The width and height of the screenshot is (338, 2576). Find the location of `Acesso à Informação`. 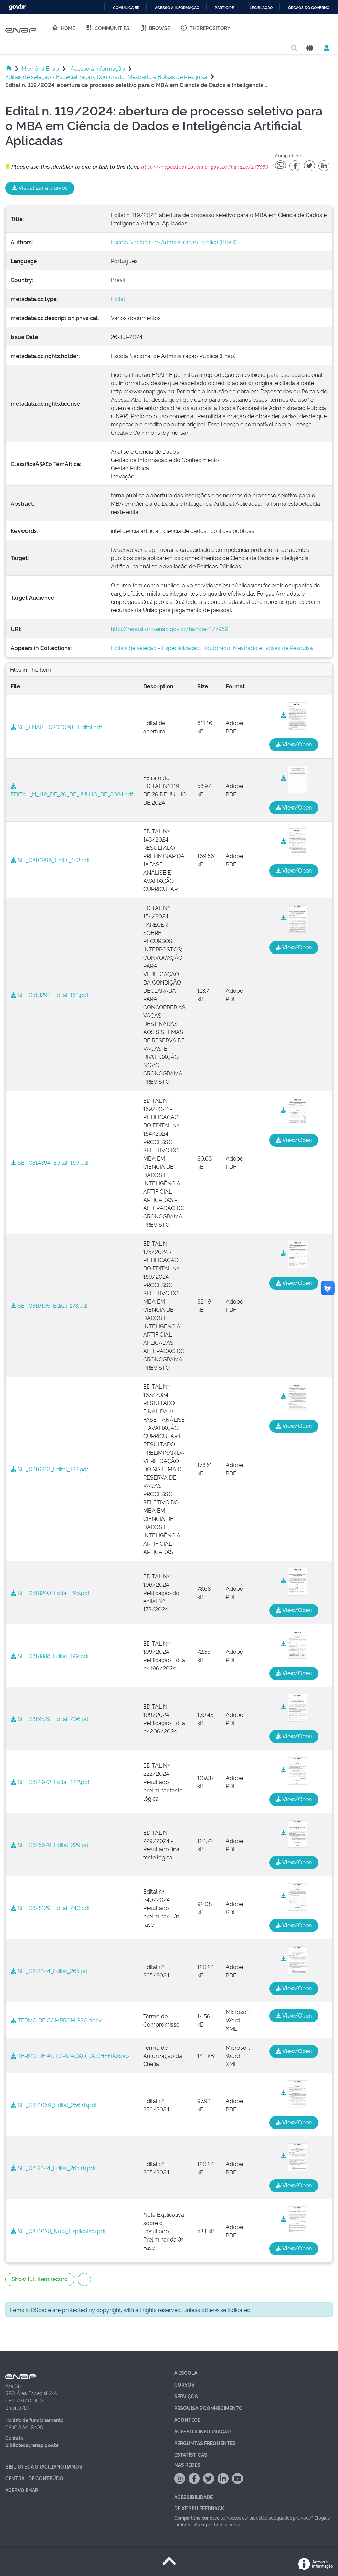

Acesso à Informação is located at coordinates (98, 68).